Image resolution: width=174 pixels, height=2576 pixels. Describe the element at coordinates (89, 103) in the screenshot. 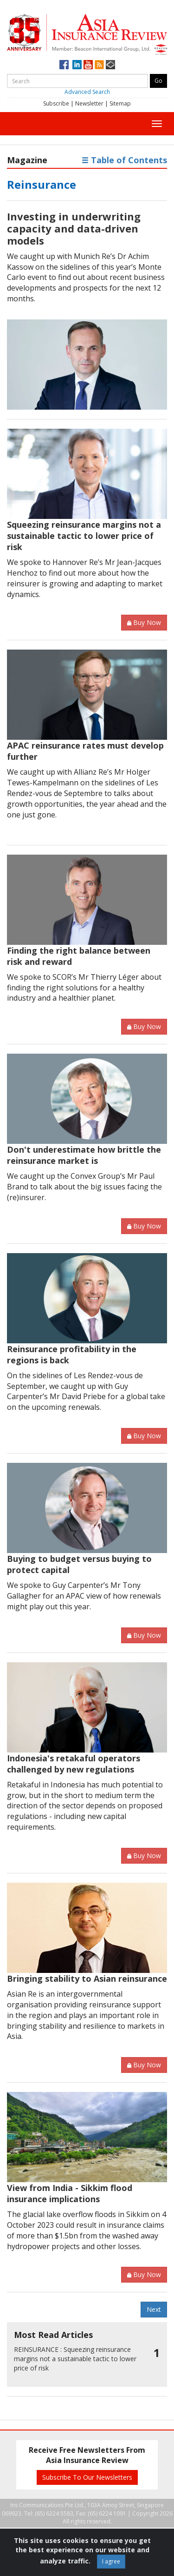

I see `Newsletter` at that location.